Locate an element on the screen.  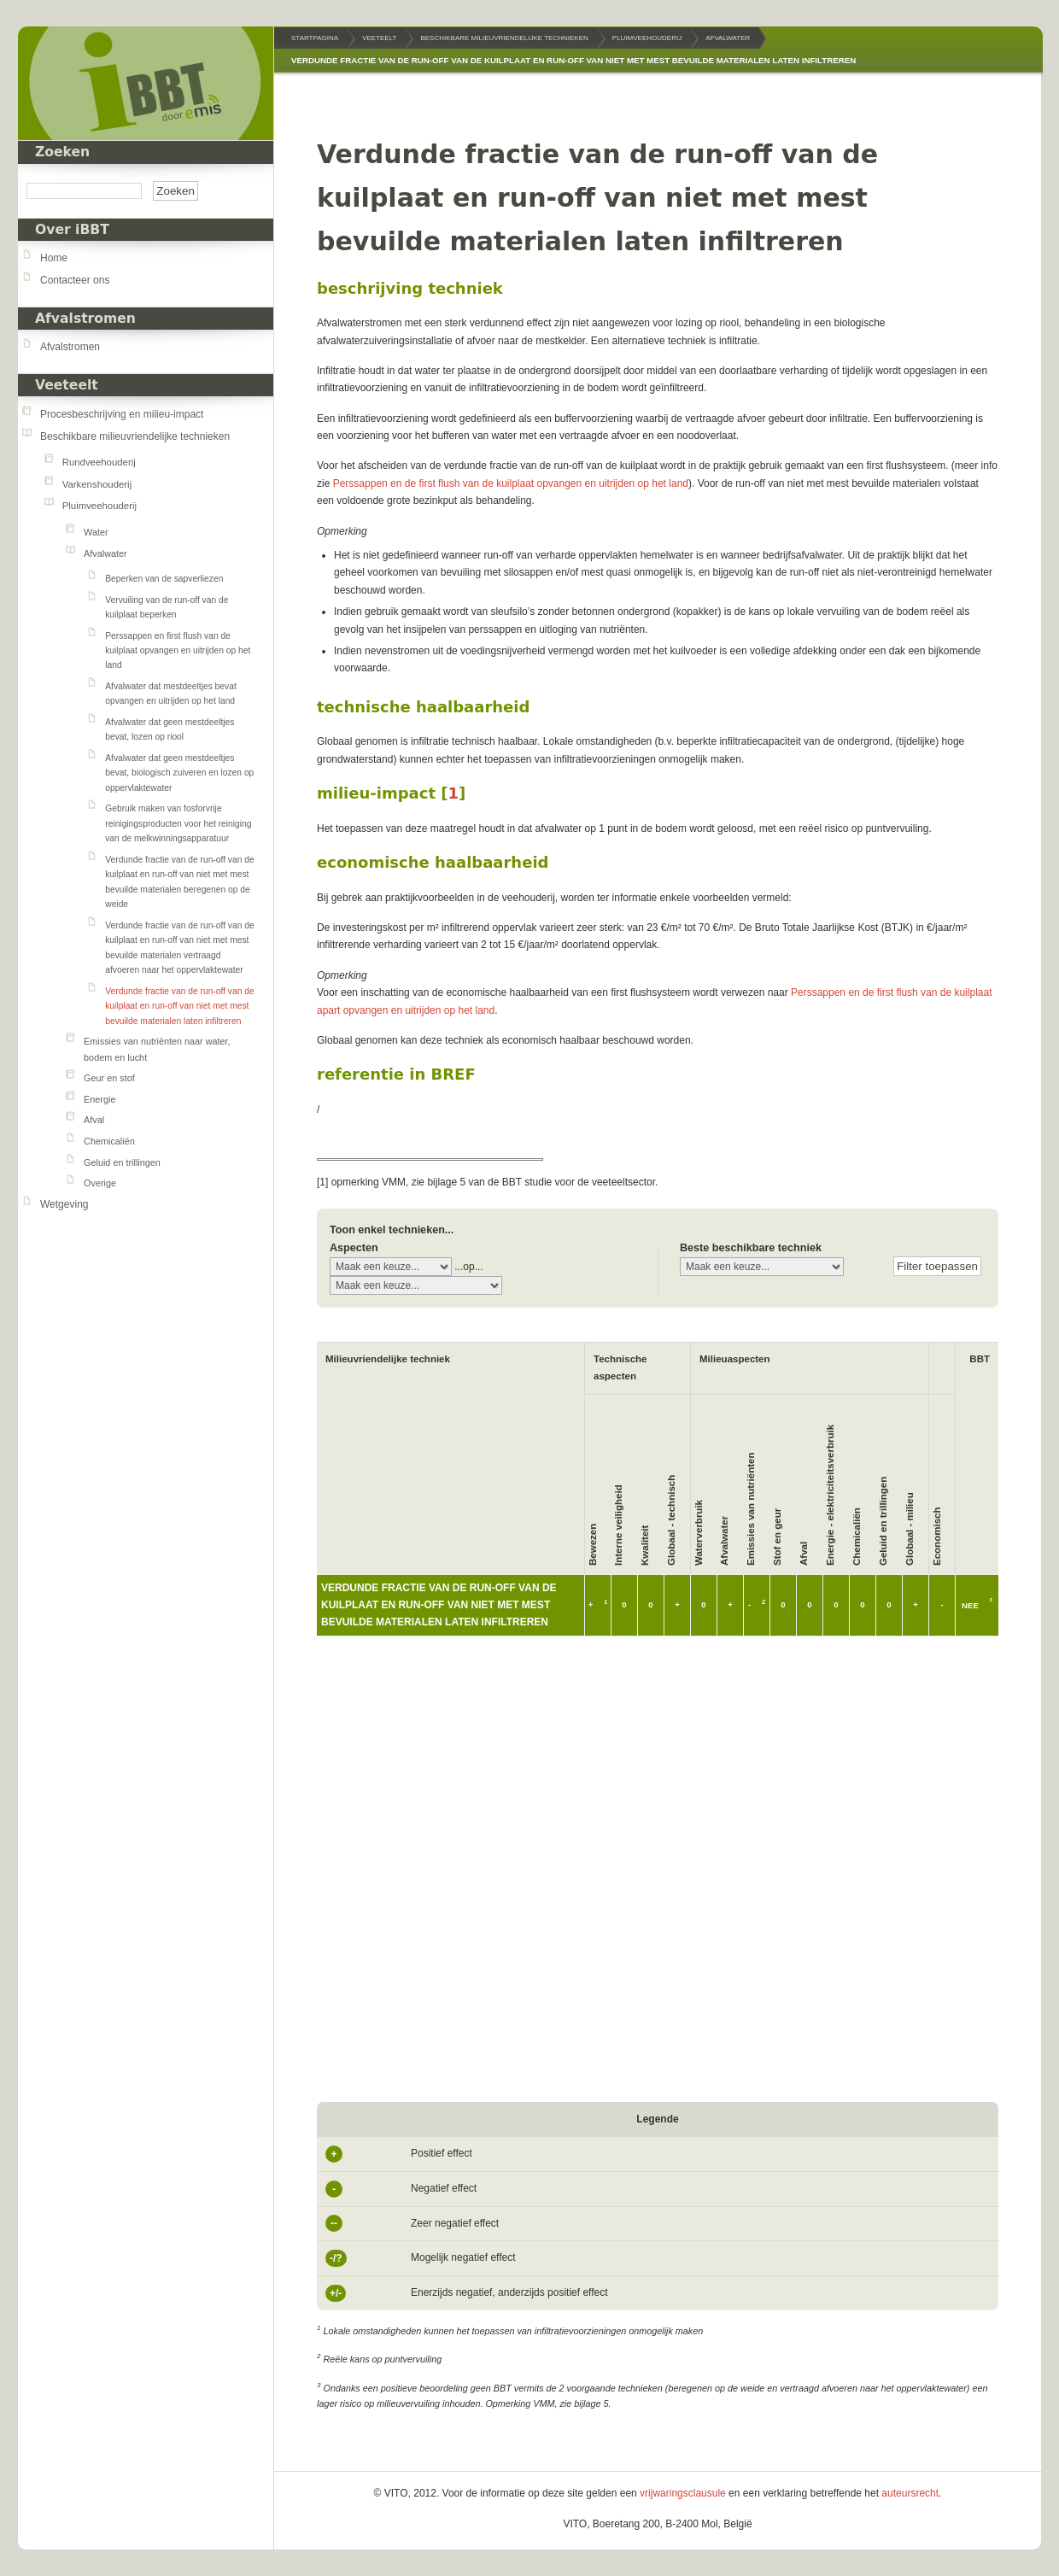
Home is located at coordinates (53, 258).